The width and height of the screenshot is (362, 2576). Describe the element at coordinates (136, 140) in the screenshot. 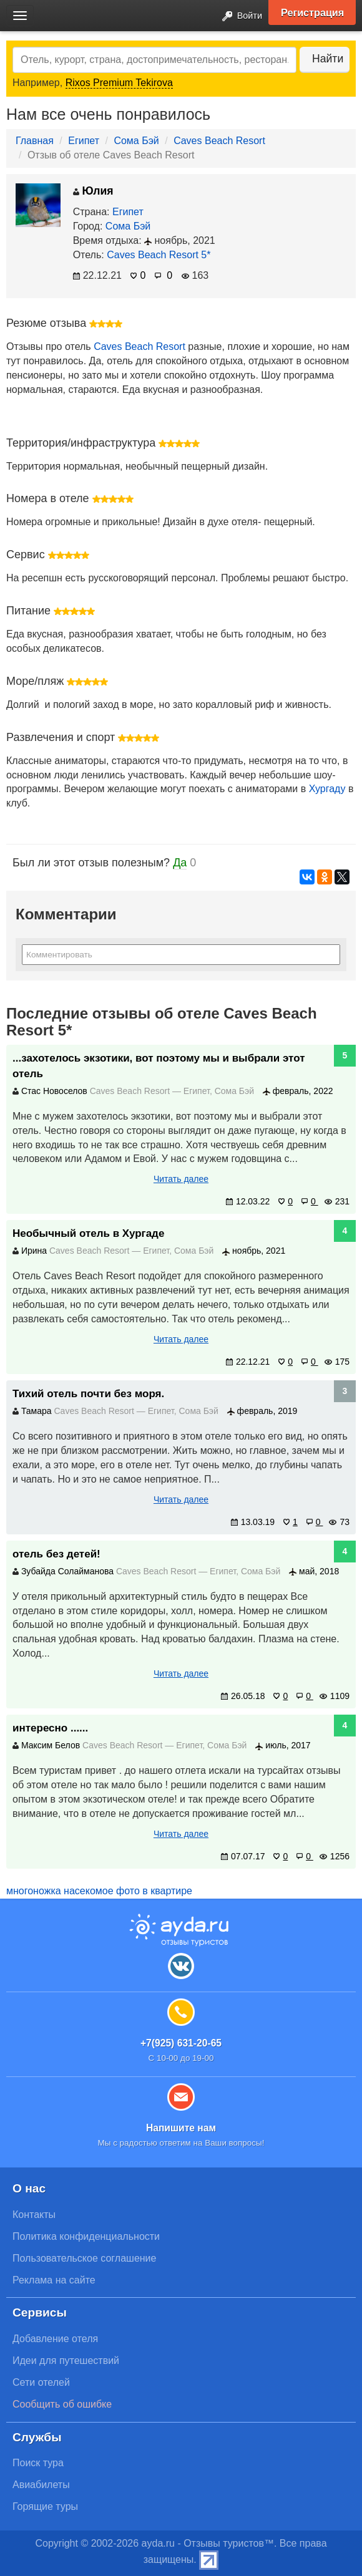

I see `Сома Бэй` at that location.